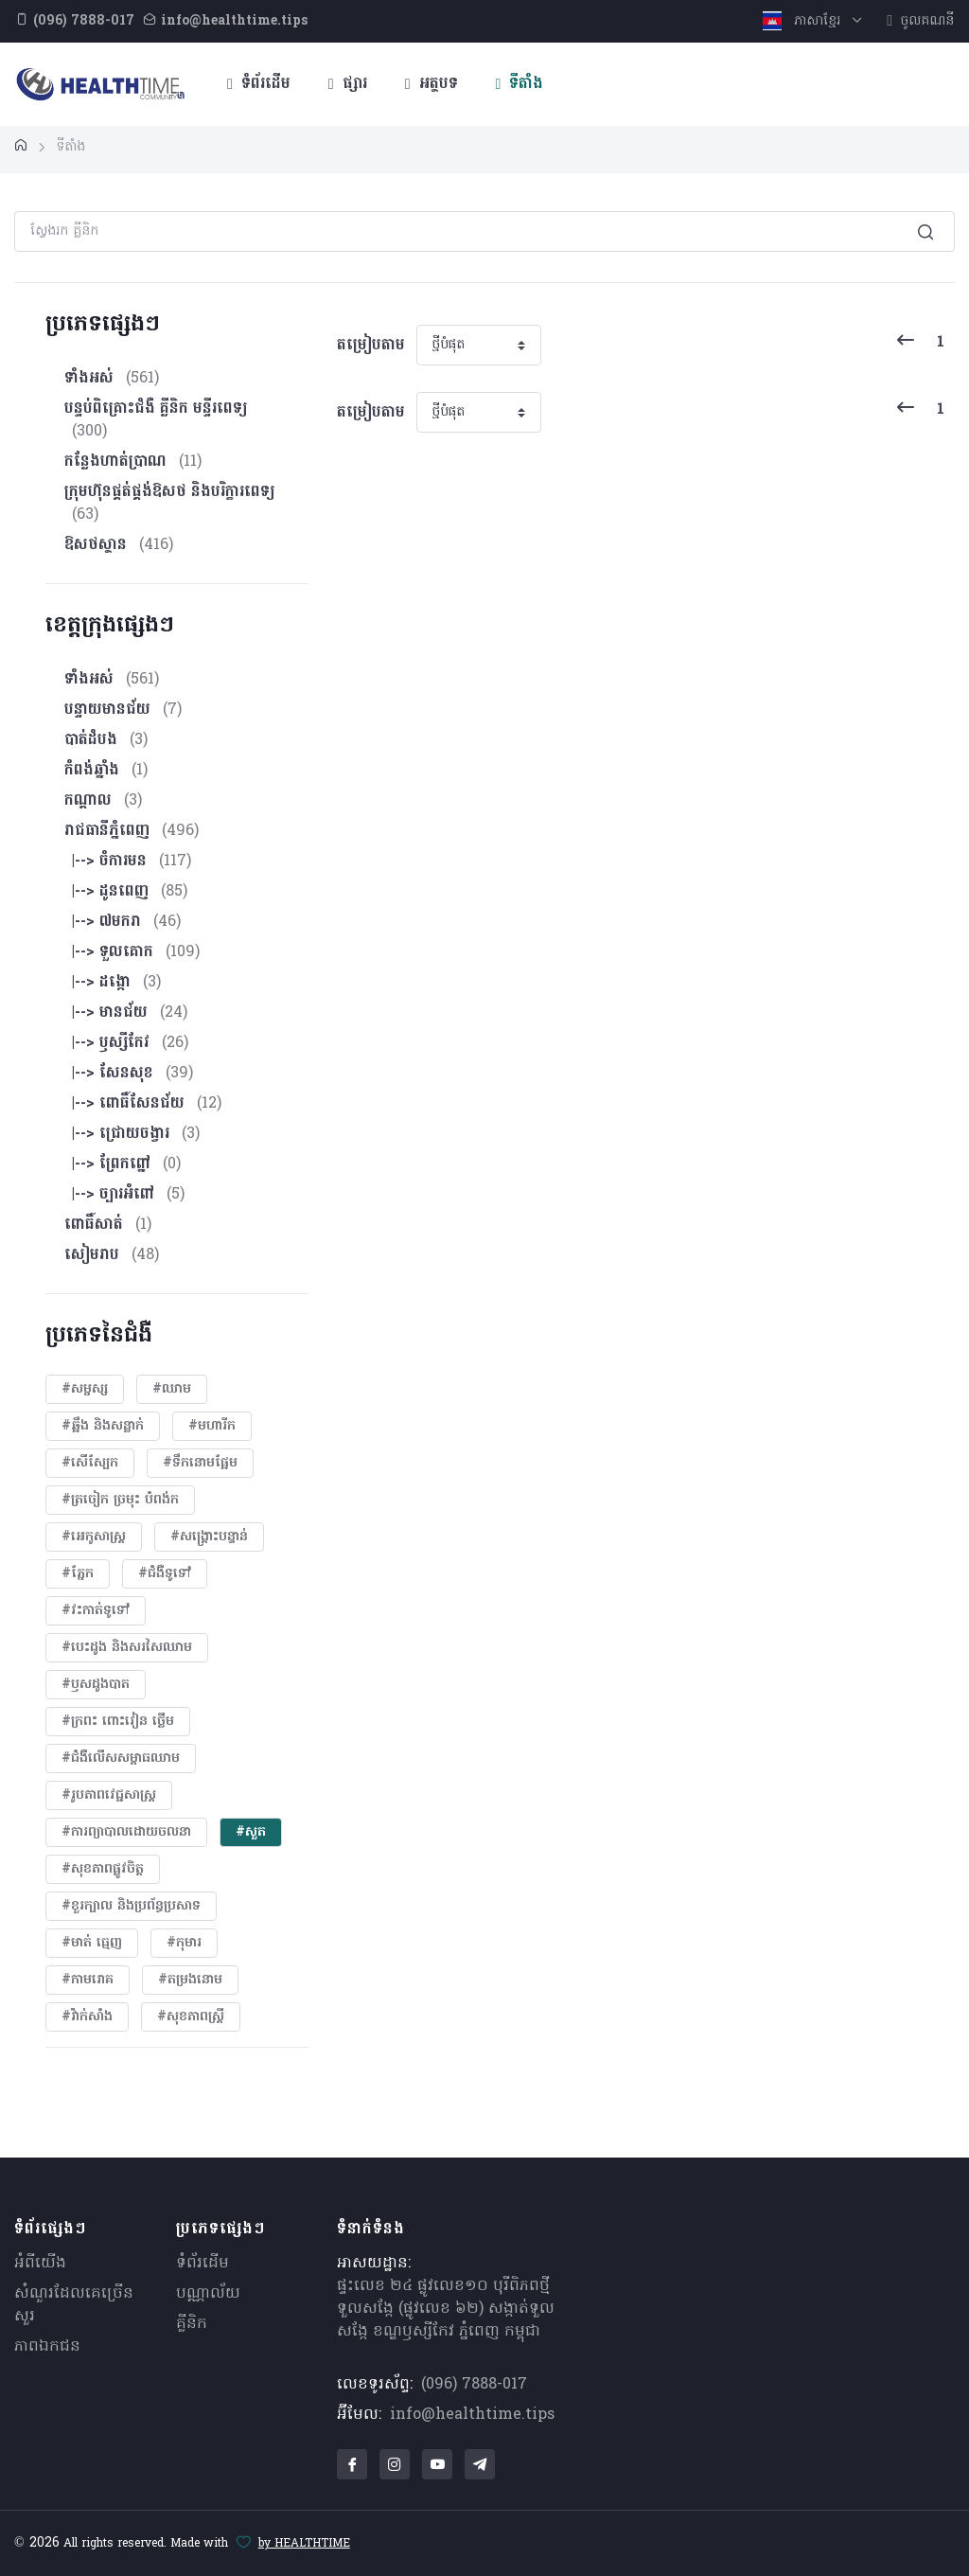  What do you see at coordinates (73, 2305) in the screenshot?
I see `សំណួរ​ដែលគេ​ច្រើន​សួរ` at bounding box center [73, 2305].